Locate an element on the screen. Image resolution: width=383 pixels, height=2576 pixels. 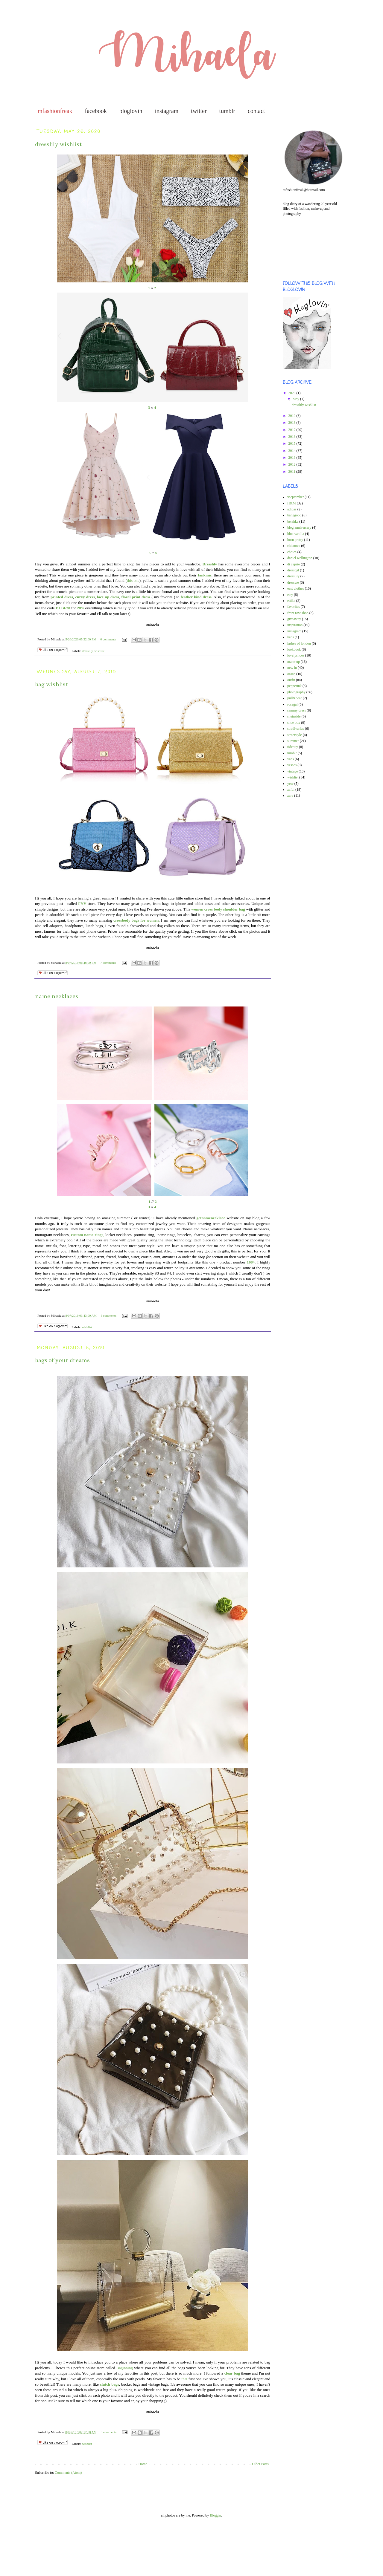
name necklaces is located at coordinates (56, 996).